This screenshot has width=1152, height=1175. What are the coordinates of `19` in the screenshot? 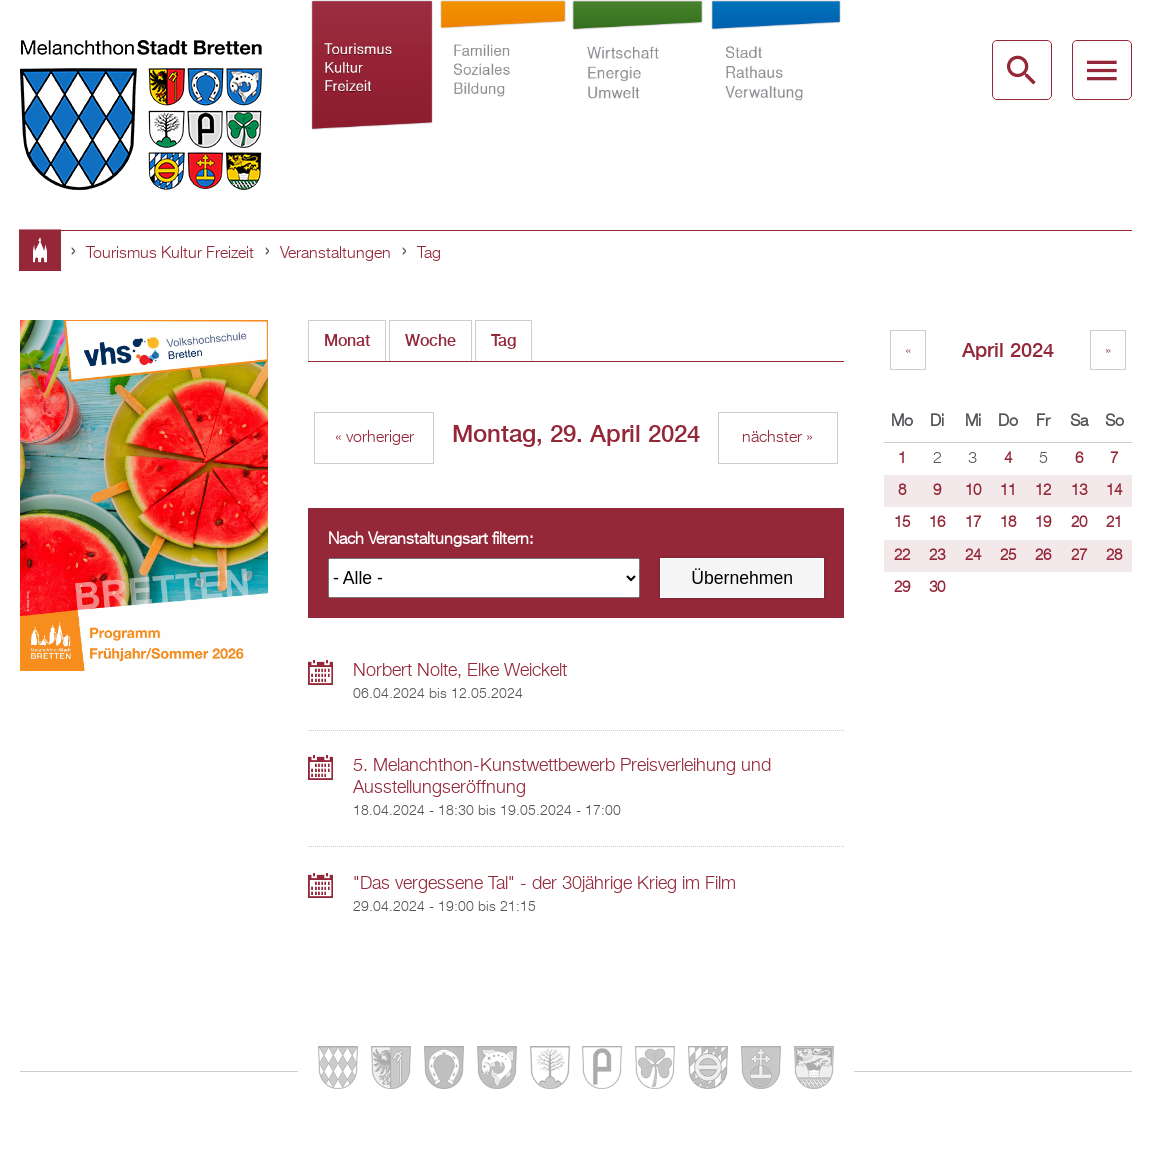 It's located at (1043, 523).